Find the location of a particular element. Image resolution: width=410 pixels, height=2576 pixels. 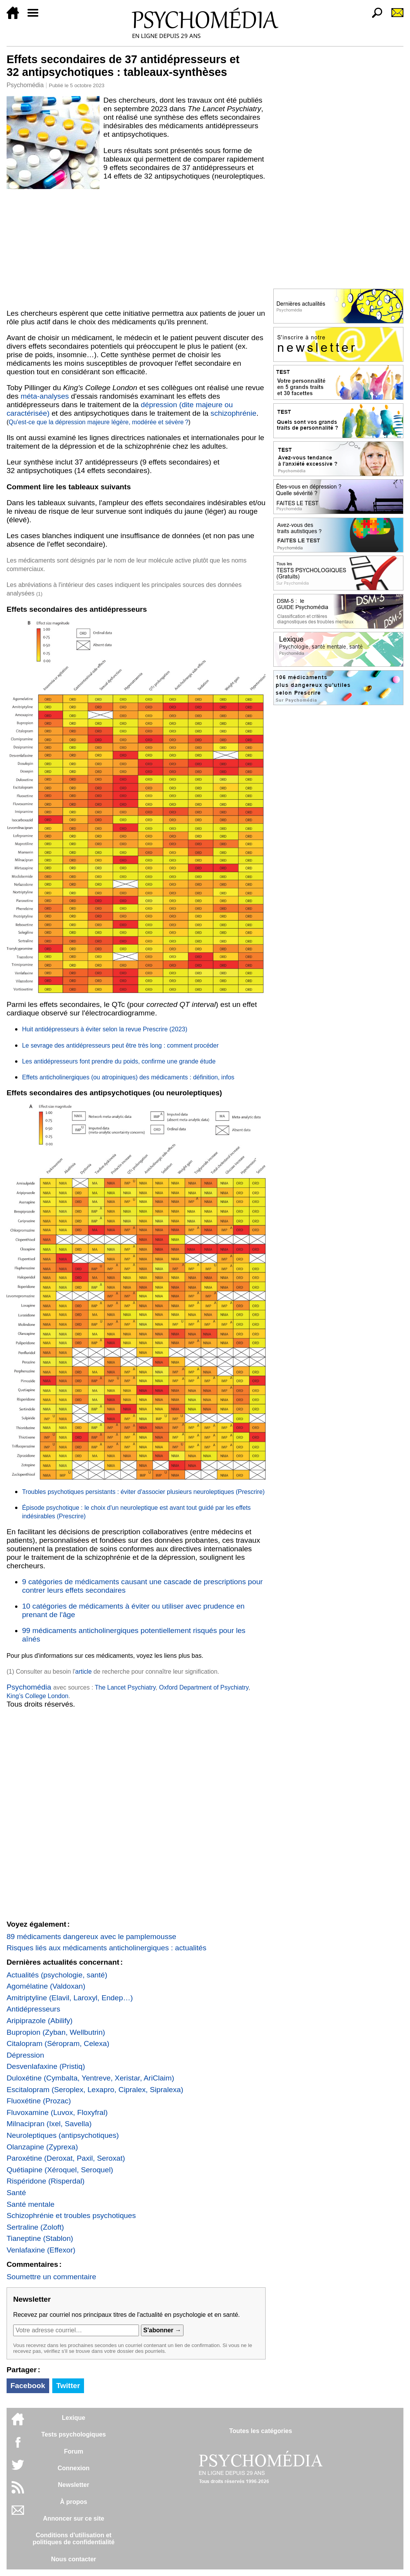

À propos is located at coordinates (73, 2502).